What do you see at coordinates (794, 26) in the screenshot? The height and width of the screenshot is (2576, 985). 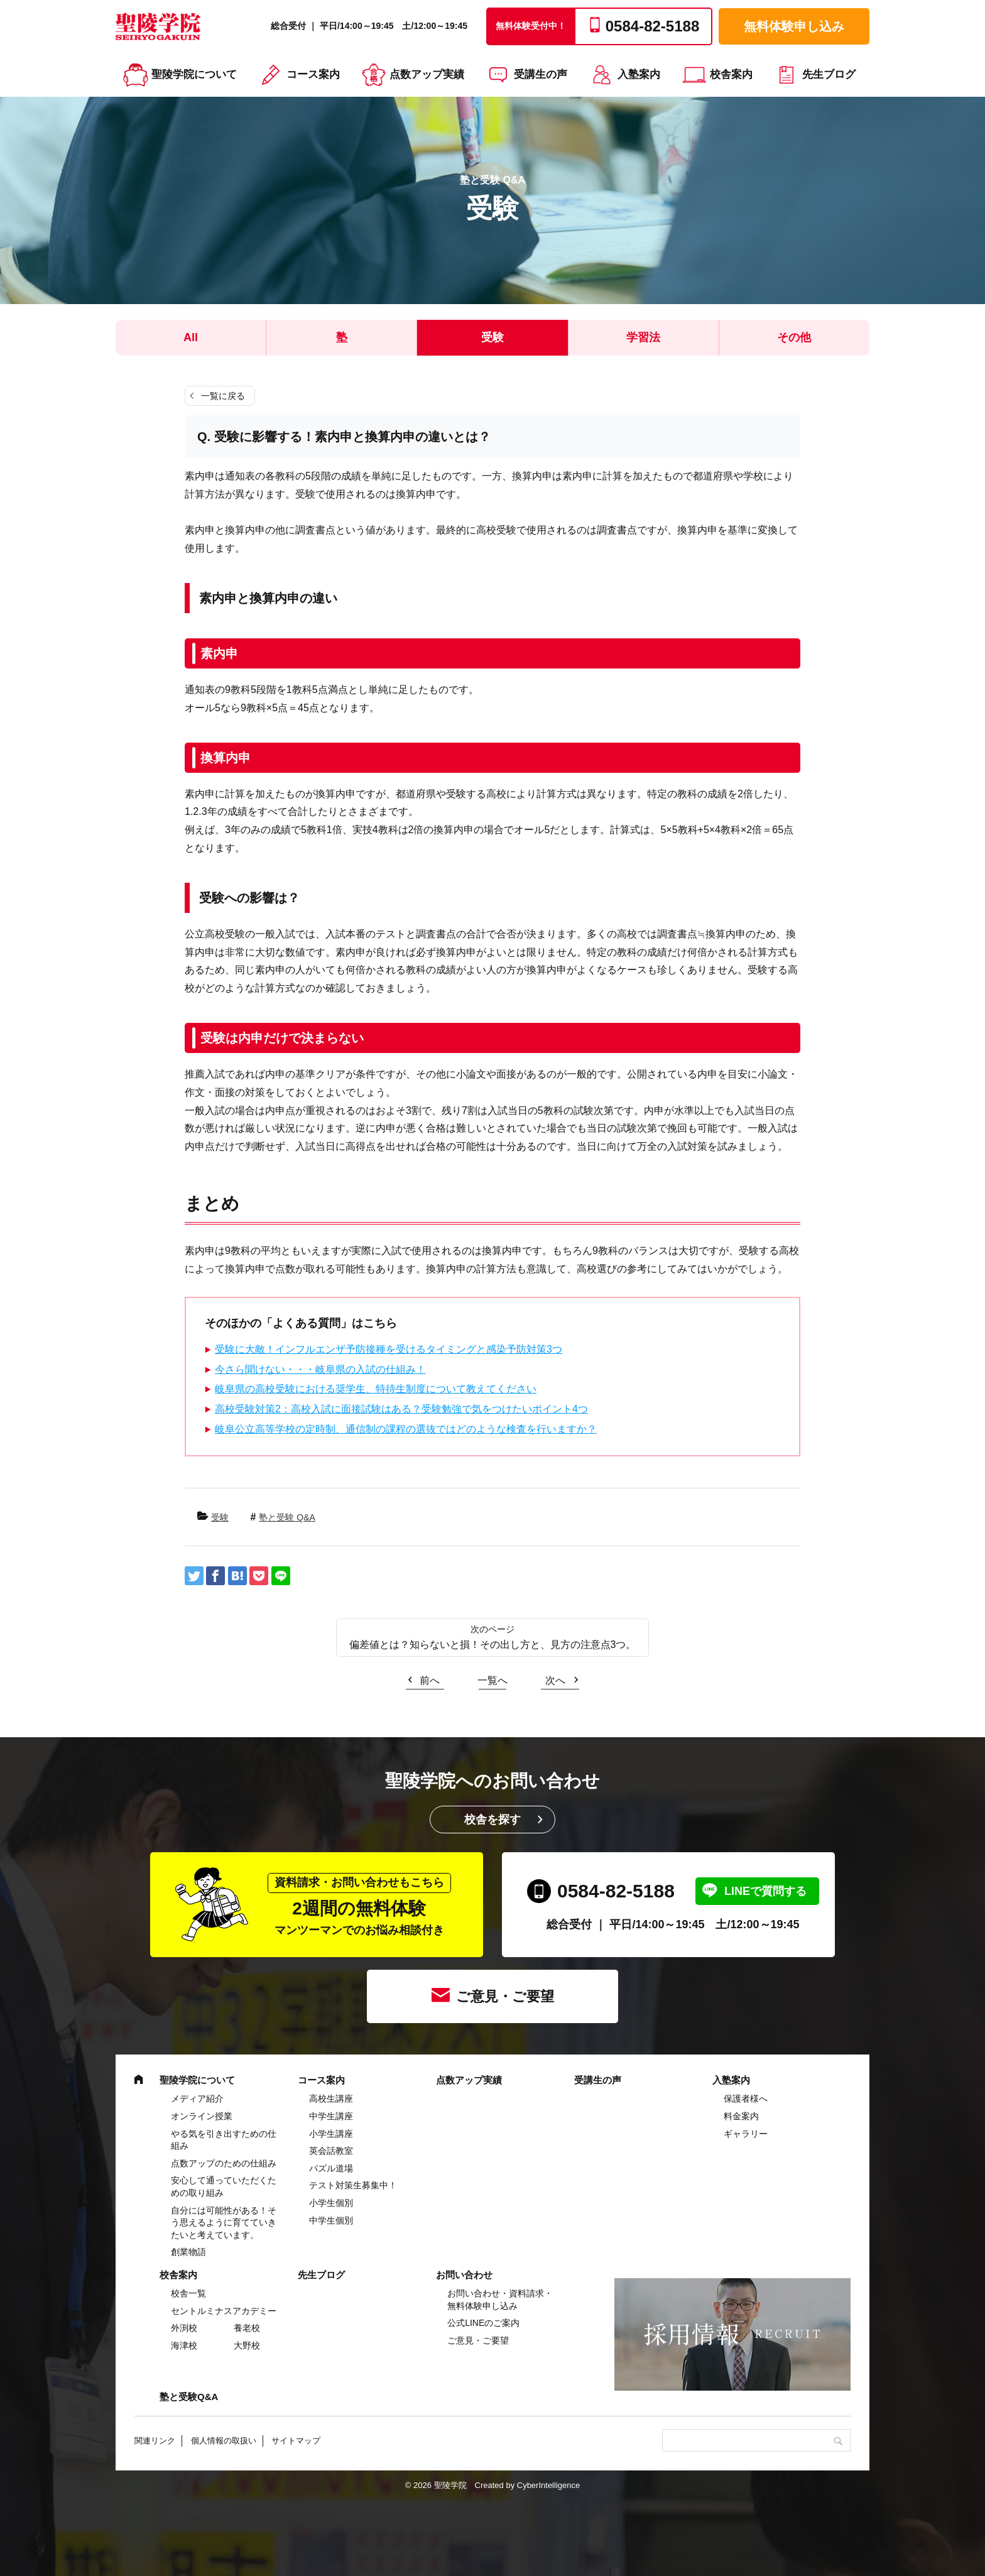 I see `無料体験申し込み` at bounding box center [794, 26].